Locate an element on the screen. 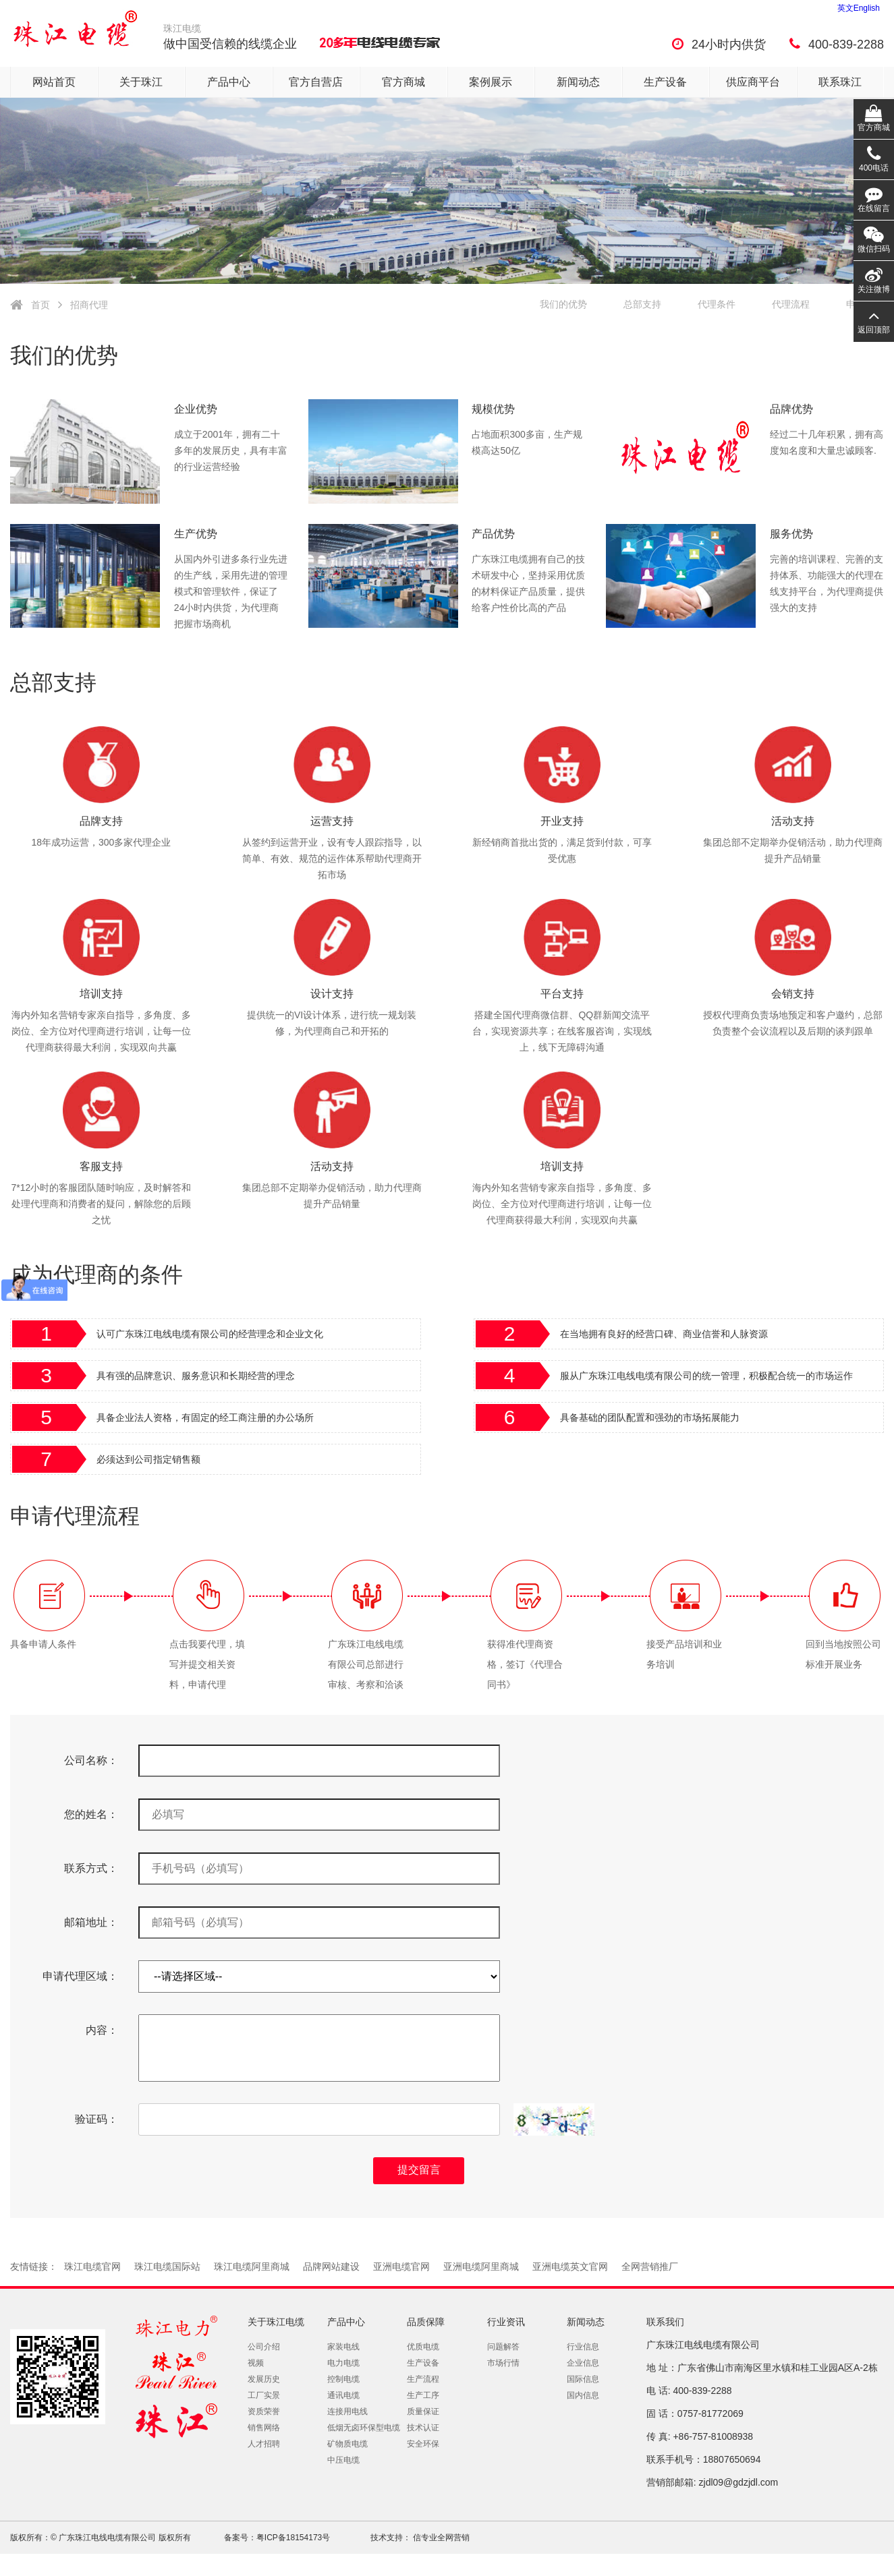 The height and width of the screenshot is (2576, 894). 亚洲电缆英文官网 is located at coordinates (570, 2266).